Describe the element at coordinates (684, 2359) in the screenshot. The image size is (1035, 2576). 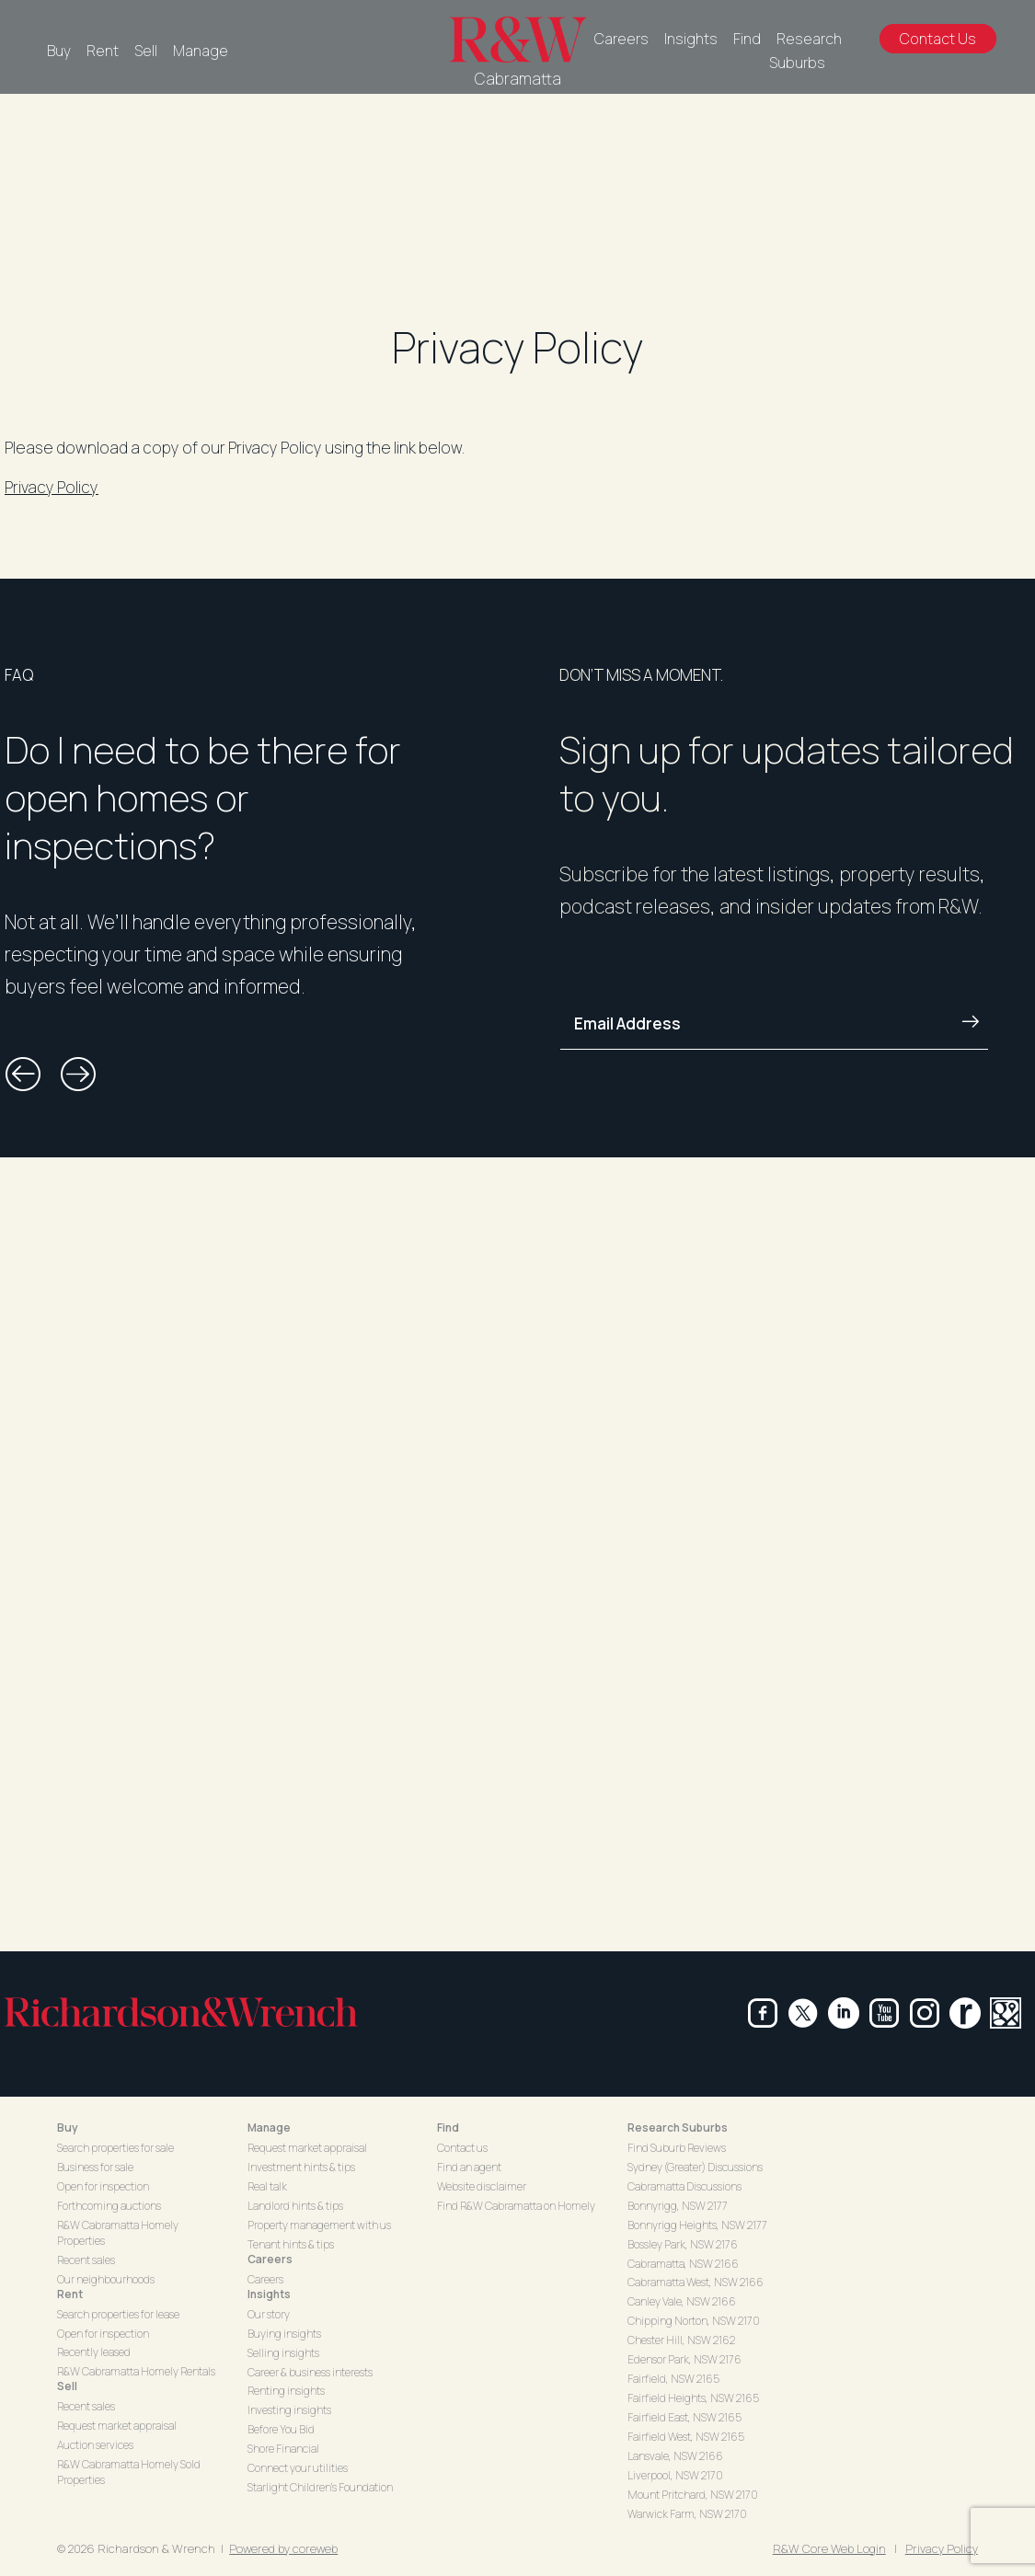
I see `Edensor Park, NSW 2176` at that location.